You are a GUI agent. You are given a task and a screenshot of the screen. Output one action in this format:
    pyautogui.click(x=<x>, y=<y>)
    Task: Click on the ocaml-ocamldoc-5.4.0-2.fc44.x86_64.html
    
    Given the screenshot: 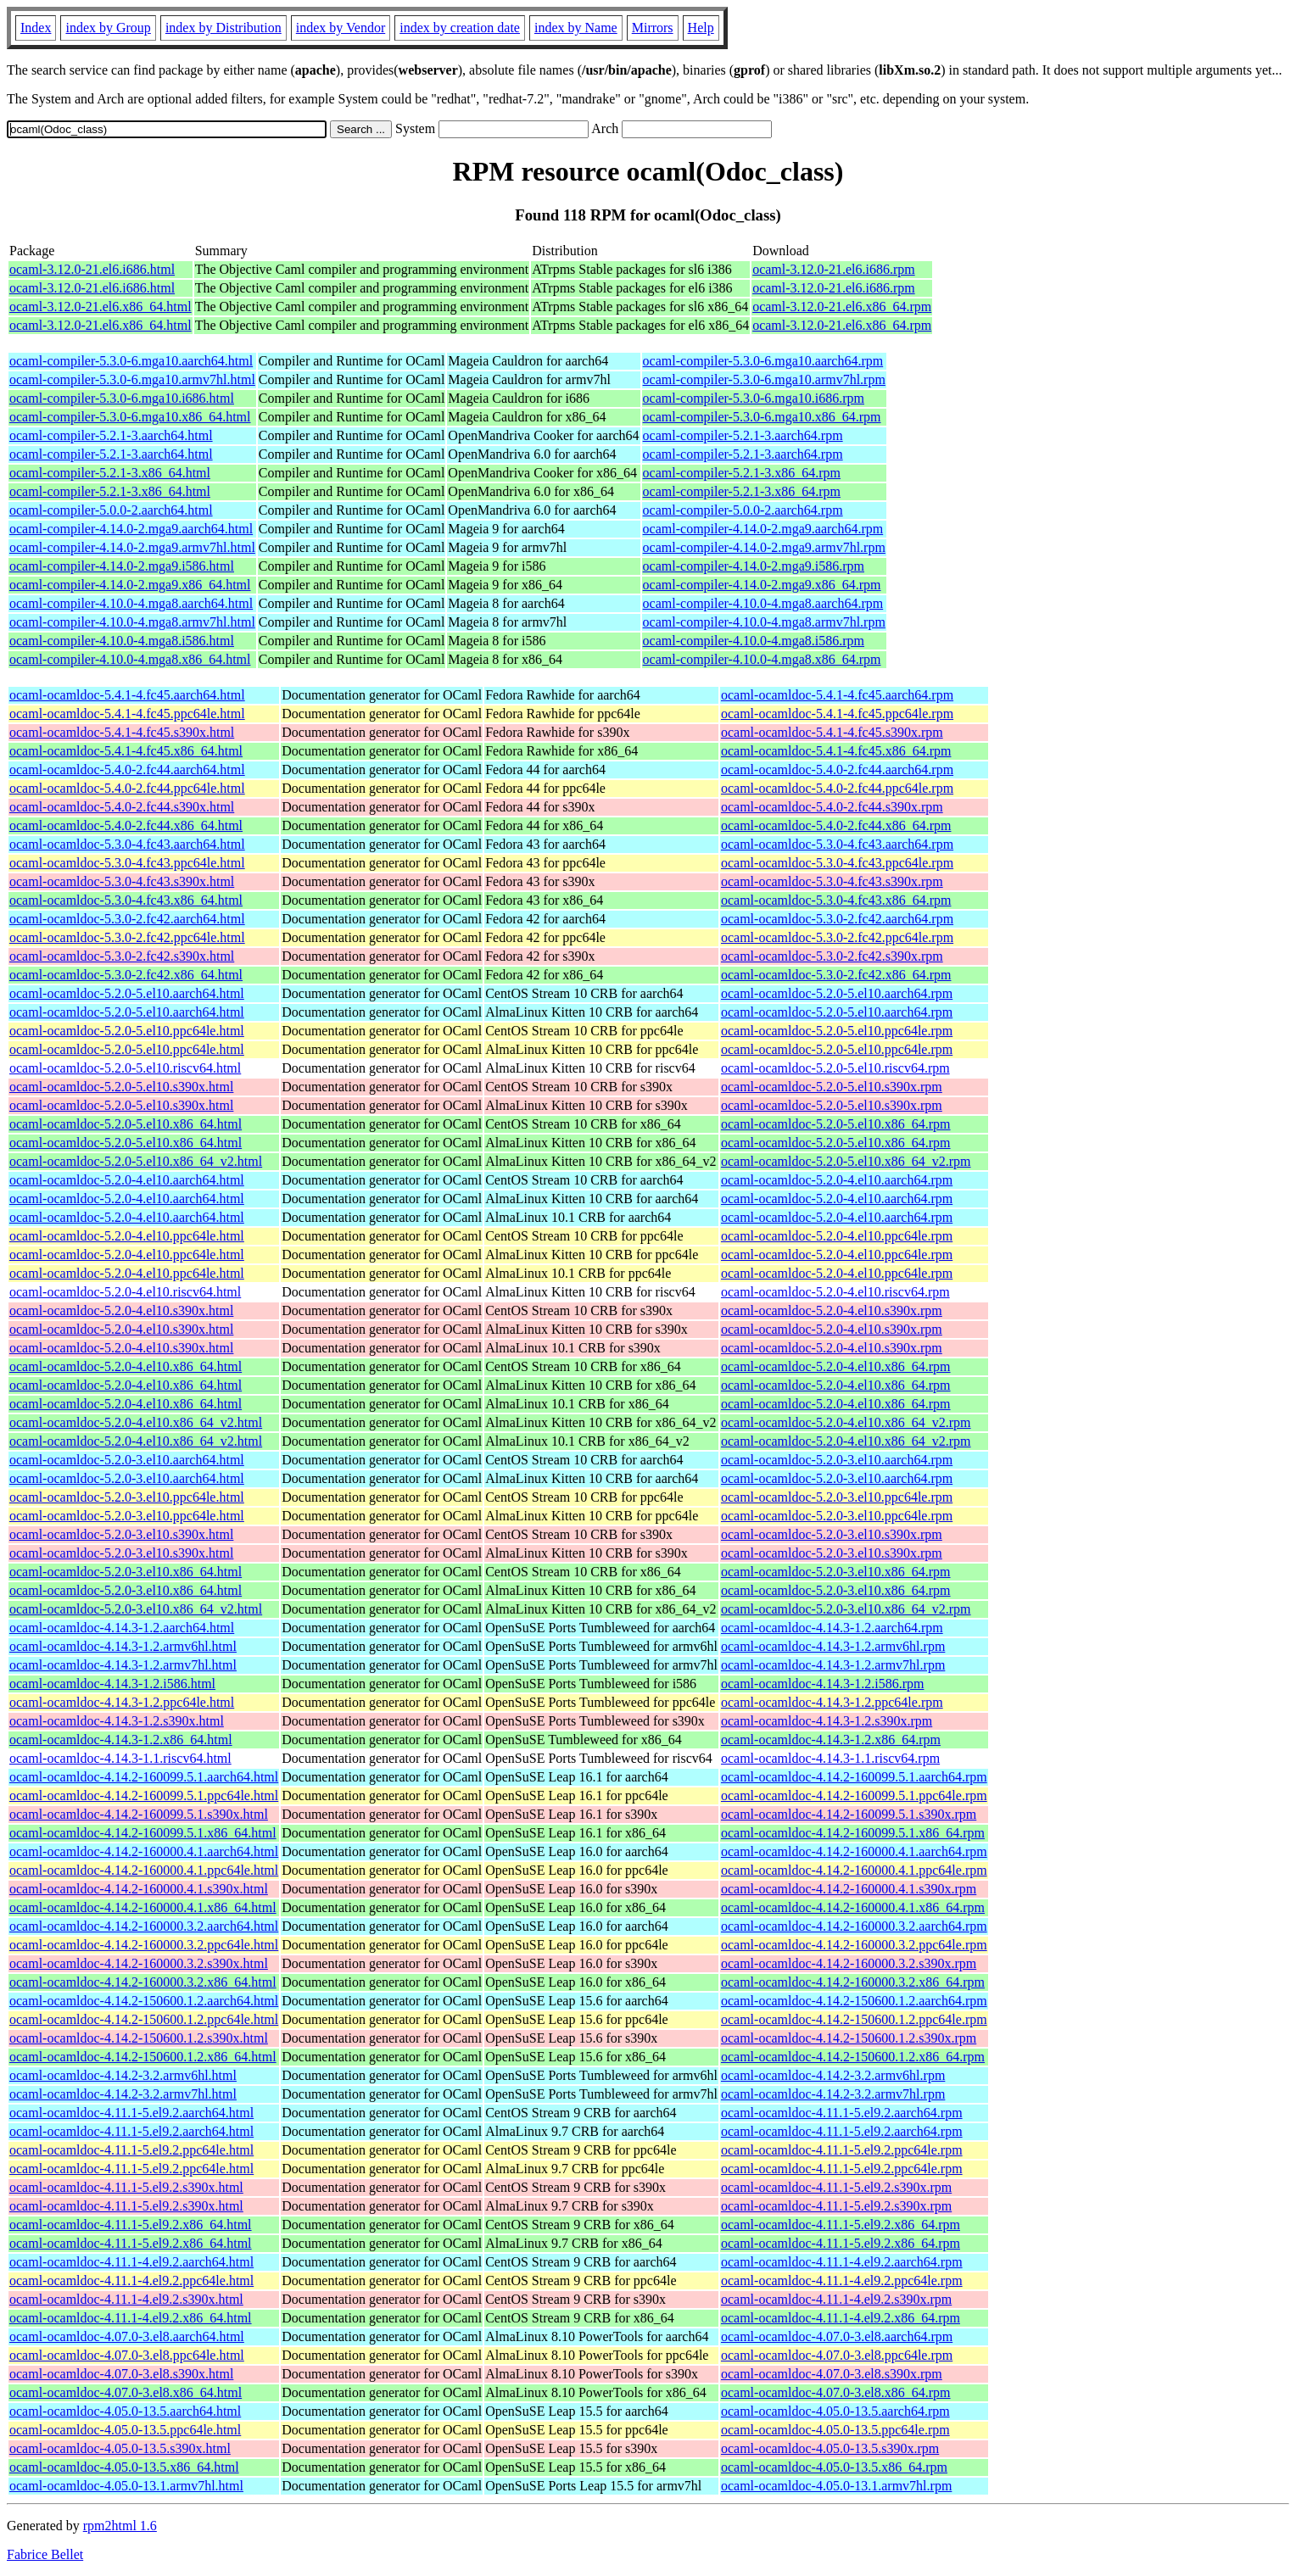 What is the action you would take?
    pyautogui.click(x=126, y=825)
    